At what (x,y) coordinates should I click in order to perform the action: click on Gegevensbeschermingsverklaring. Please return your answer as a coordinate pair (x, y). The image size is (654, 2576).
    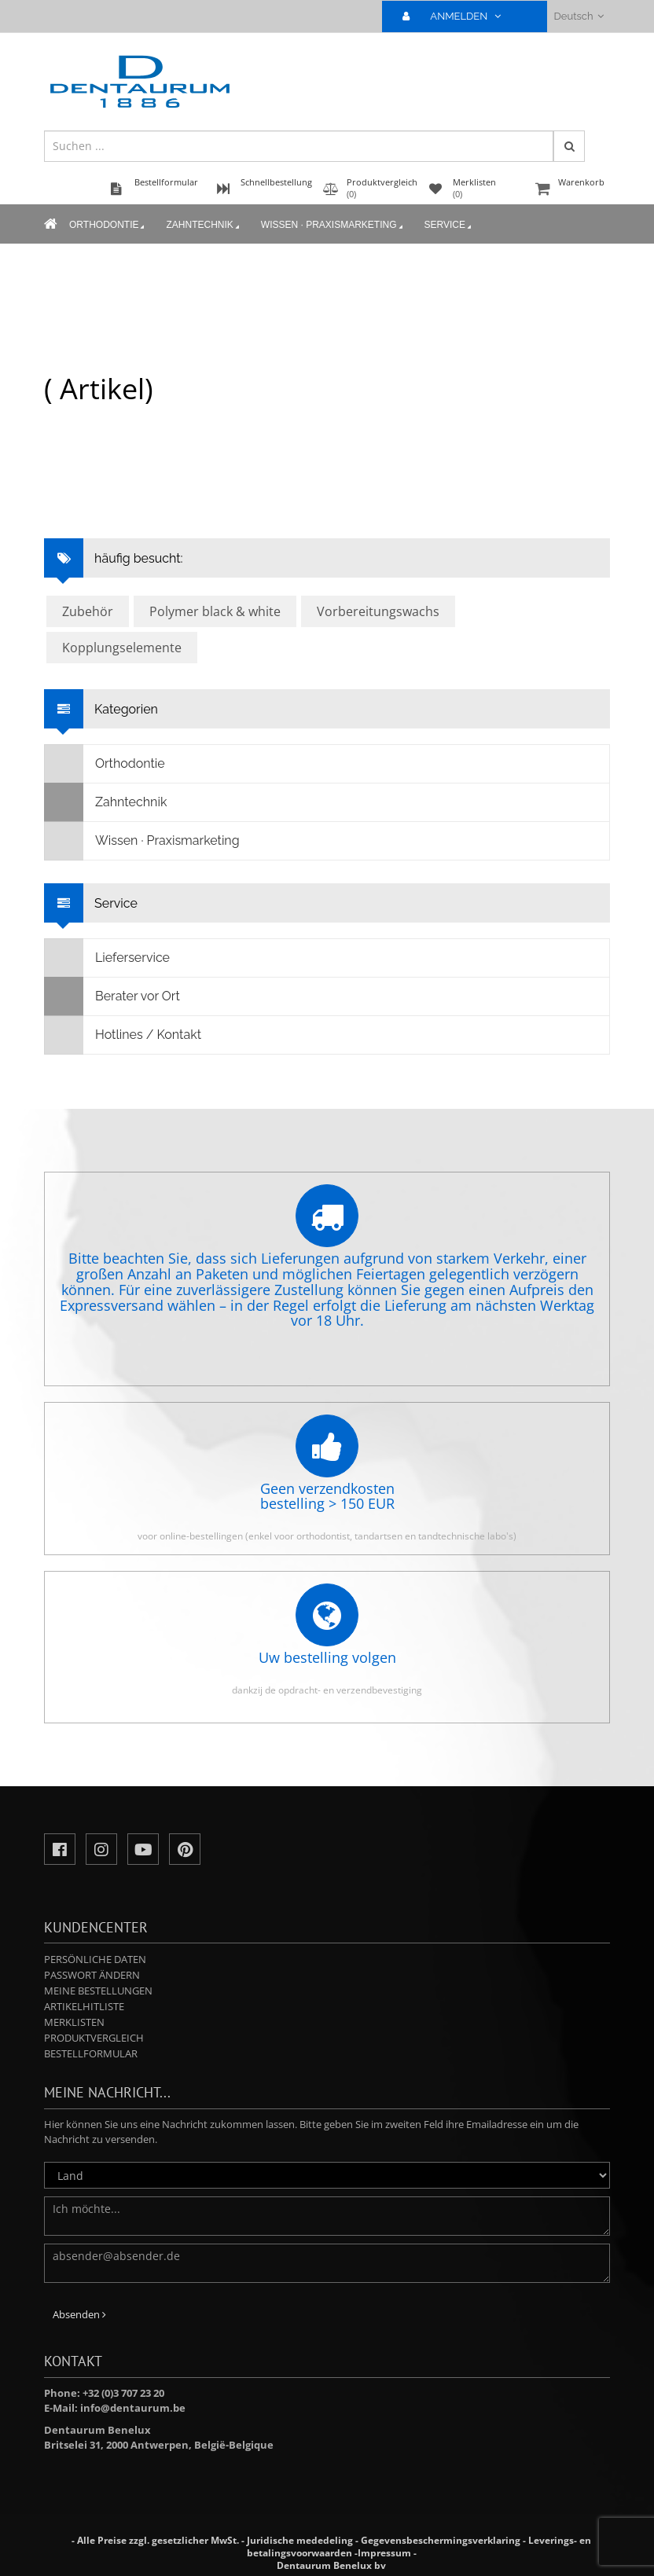
    Looking at the image, I should click on (440, 2540).